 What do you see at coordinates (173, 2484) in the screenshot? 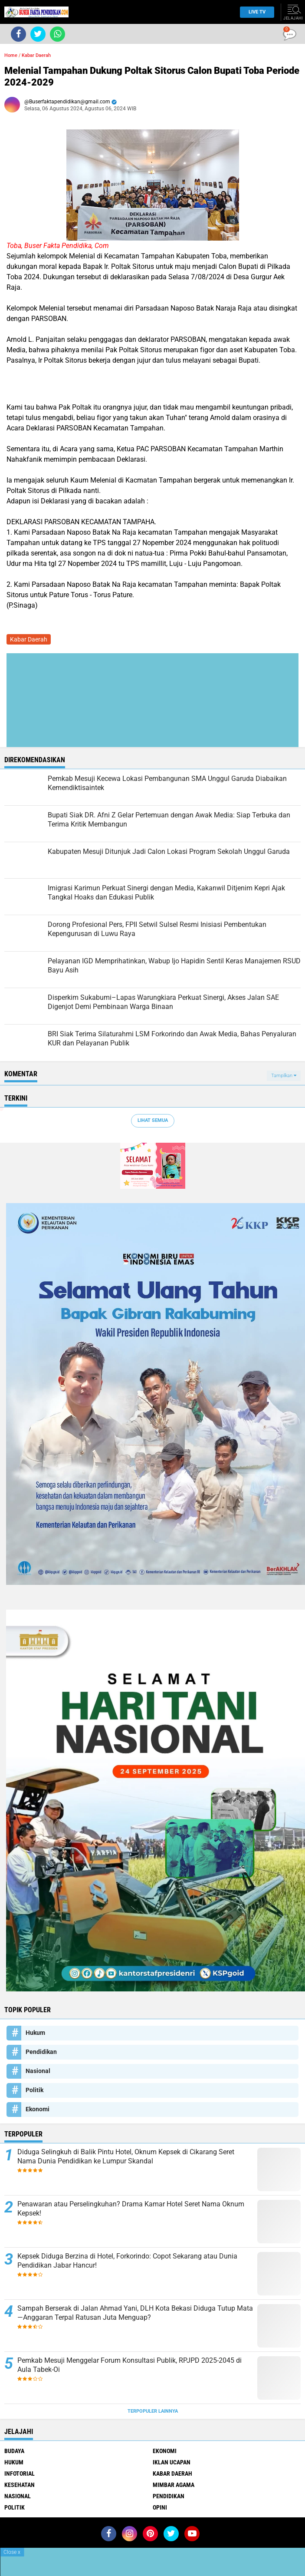
I see `Mimbar Agama` at bounding box center [173, 2484].